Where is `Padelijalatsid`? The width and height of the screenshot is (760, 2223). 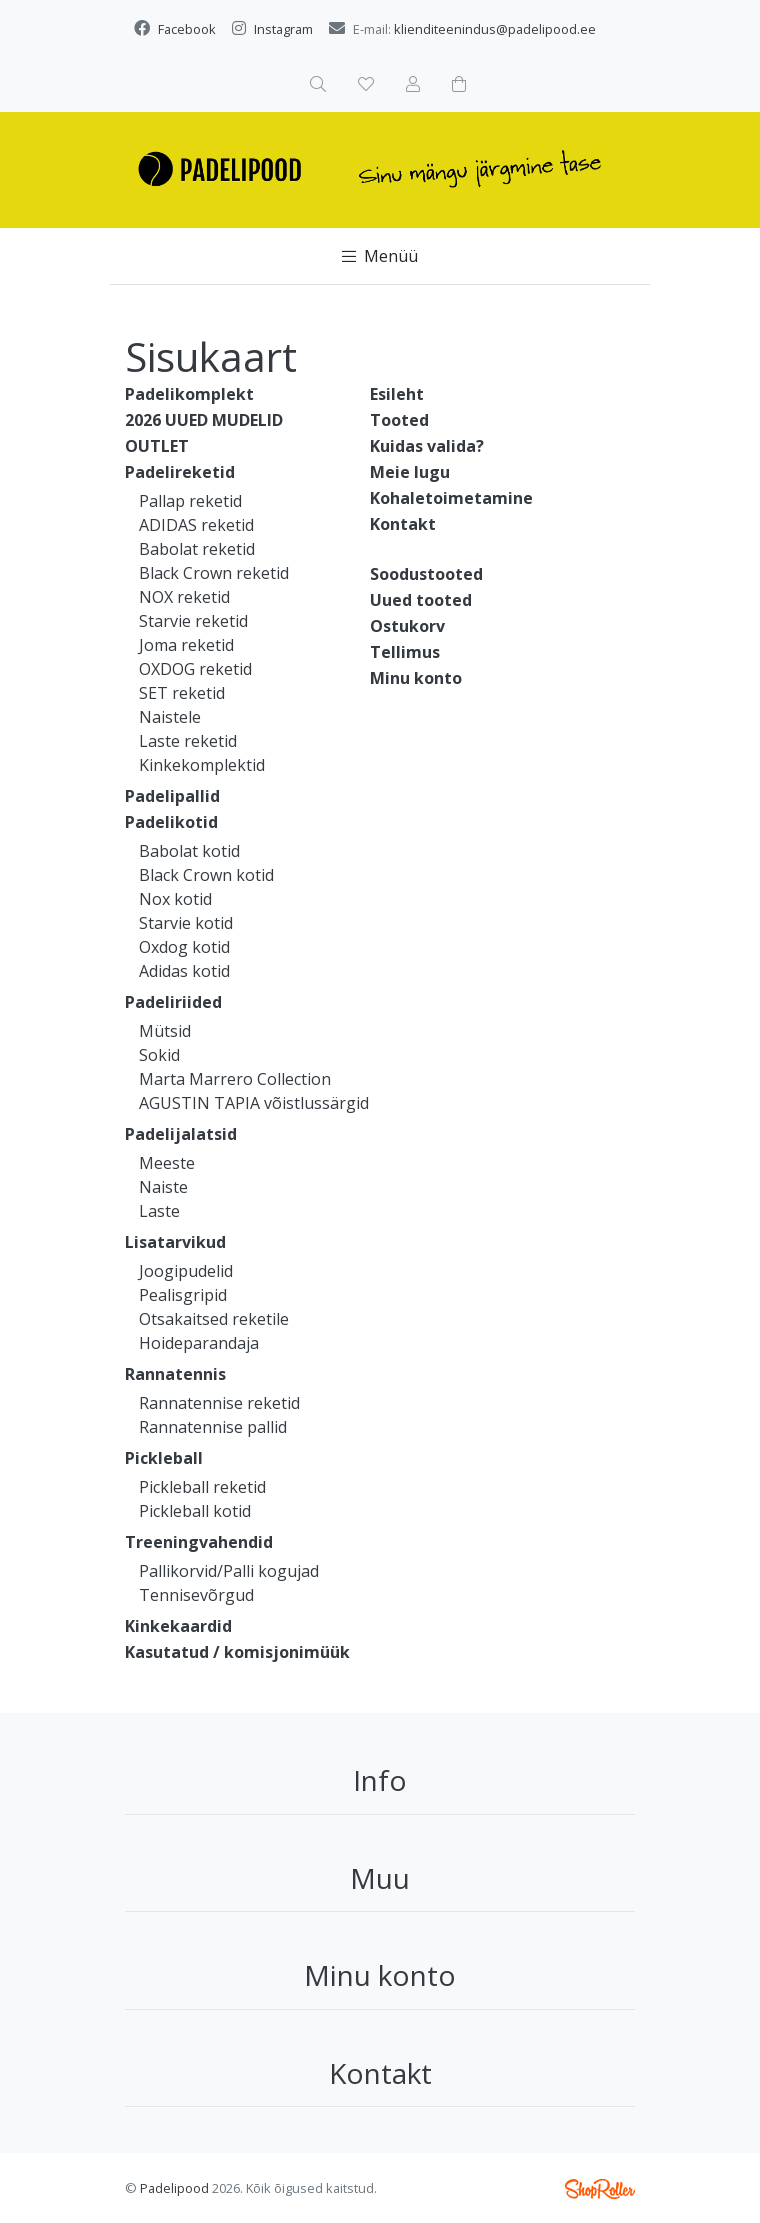 Padelijalatsid is located at coordinates (181, 1134).